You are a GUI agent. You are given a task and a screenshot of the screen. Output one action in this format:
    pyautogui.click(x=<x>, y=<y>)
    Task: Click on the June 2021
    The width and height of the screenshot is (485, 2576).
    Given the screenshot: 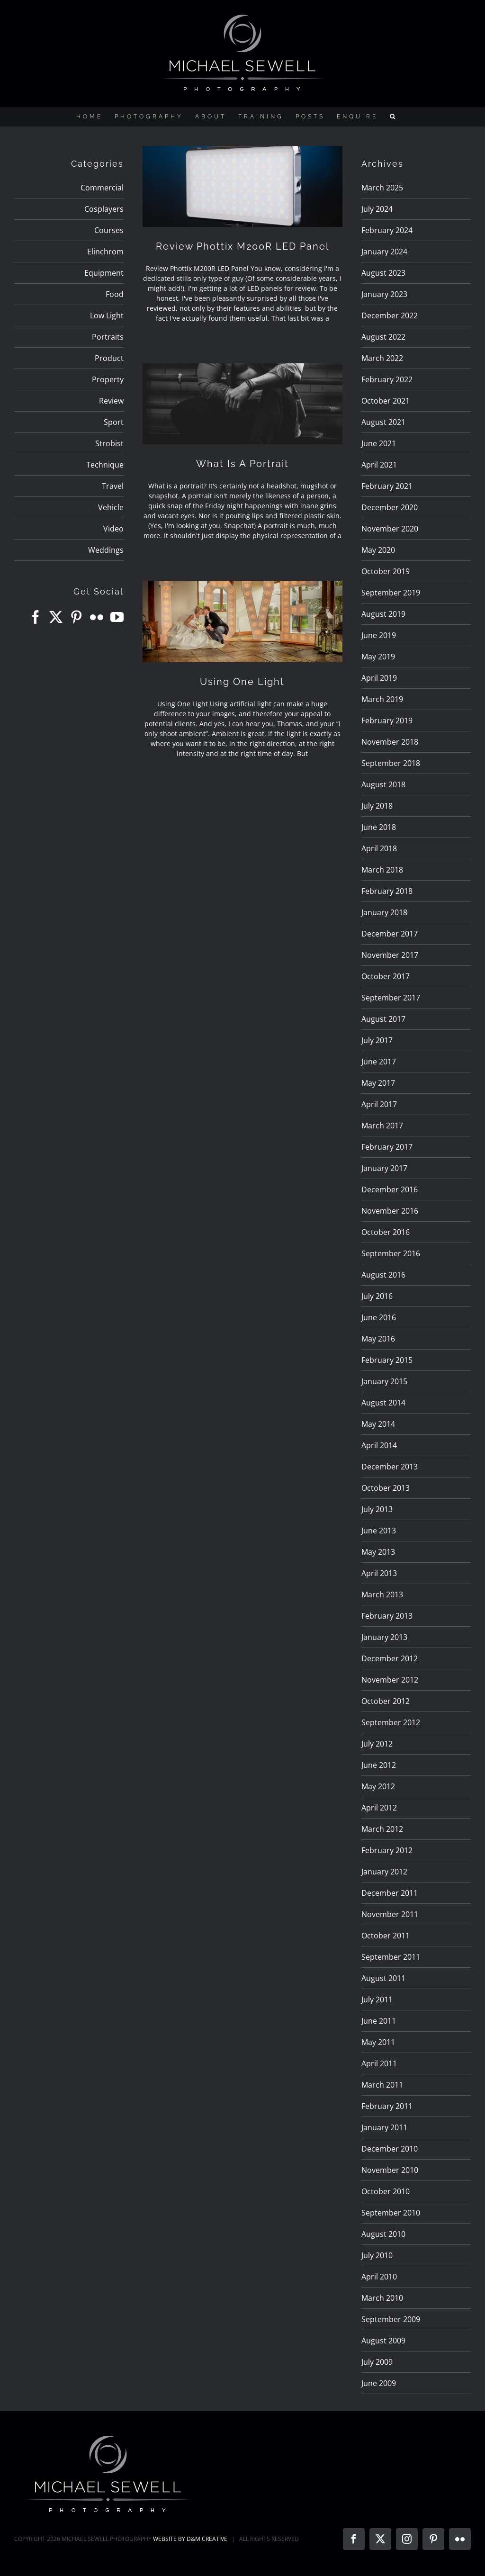 What is the action you would take?
    pyautogui.click(x=378, y=443)
    